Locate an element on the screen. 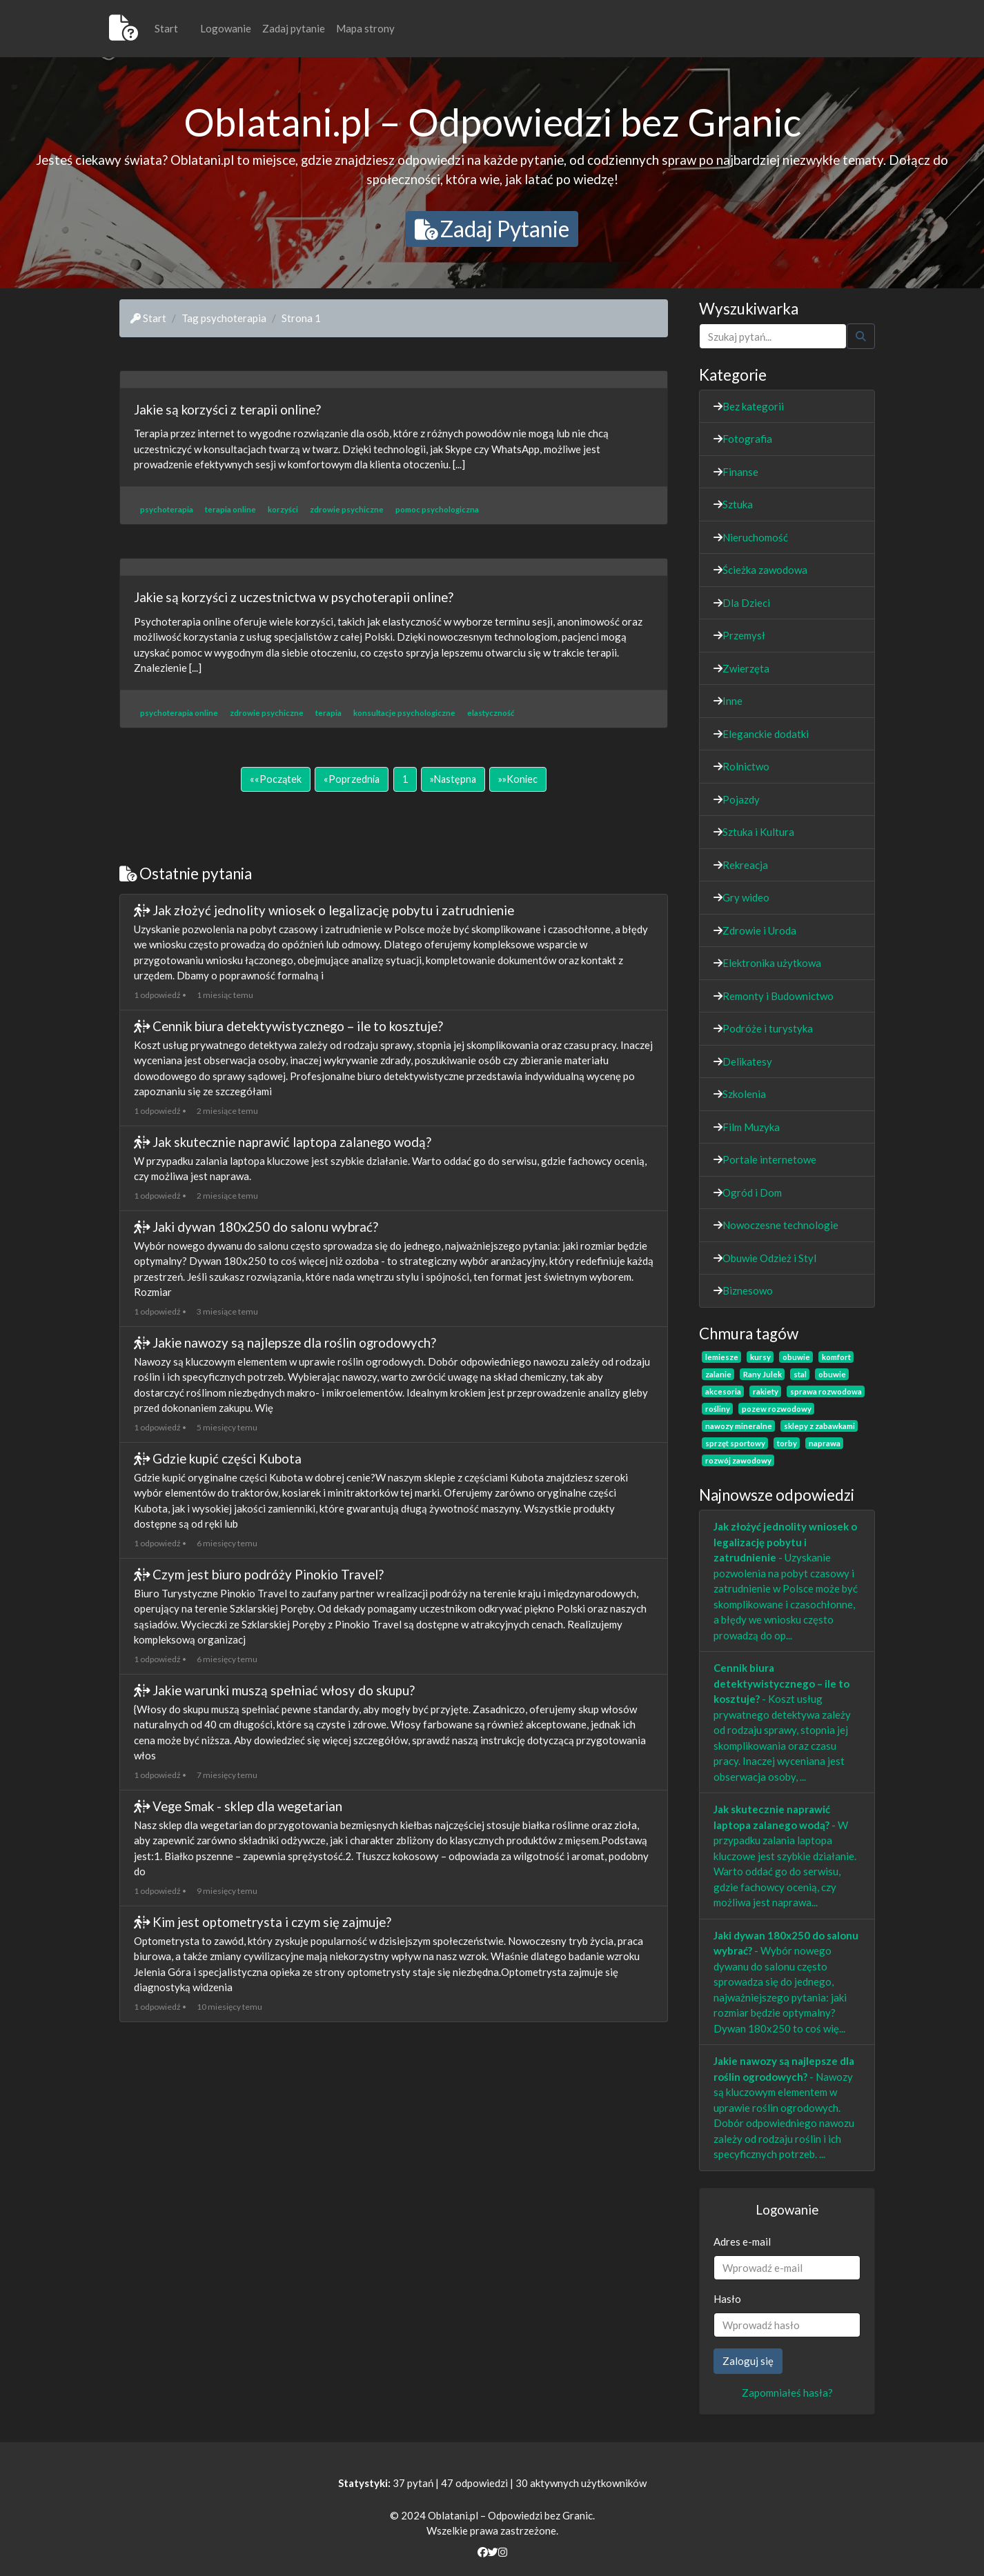 This screenshot has height=2576, width=984. rozwój zawodowy is located at coordinates (738, 1460).